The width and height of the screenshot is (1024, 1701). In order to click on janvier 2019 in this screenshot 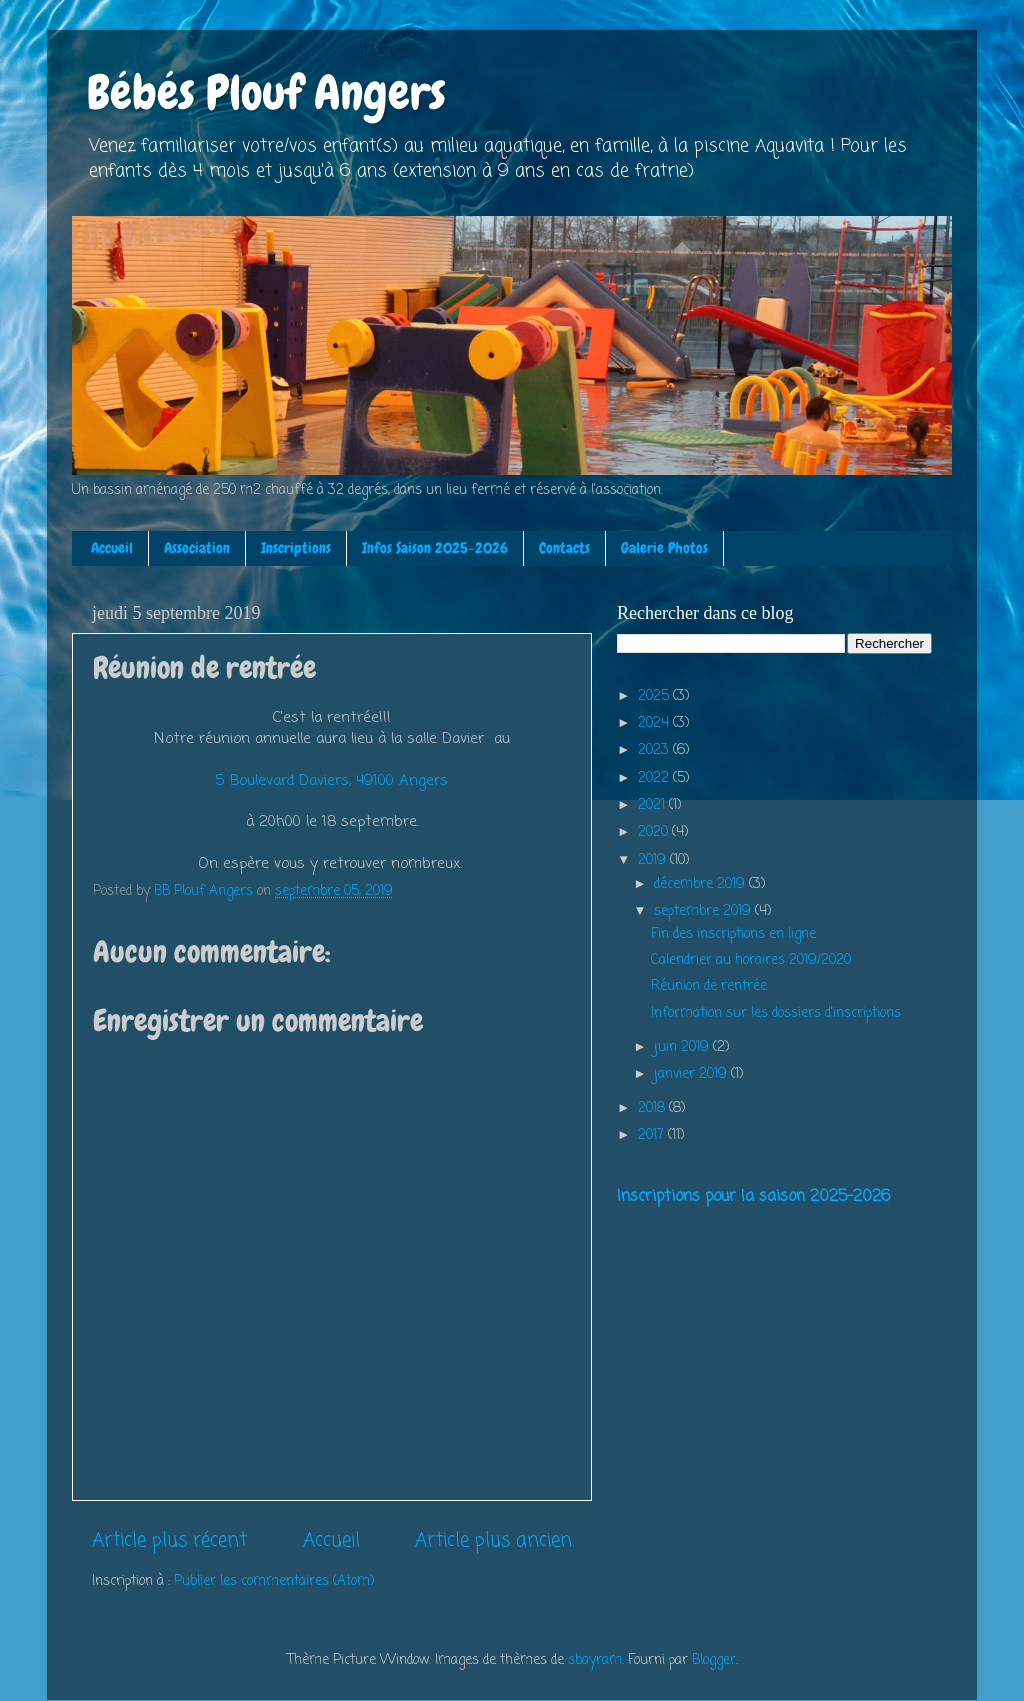, I will do `click(692, 1074)`.